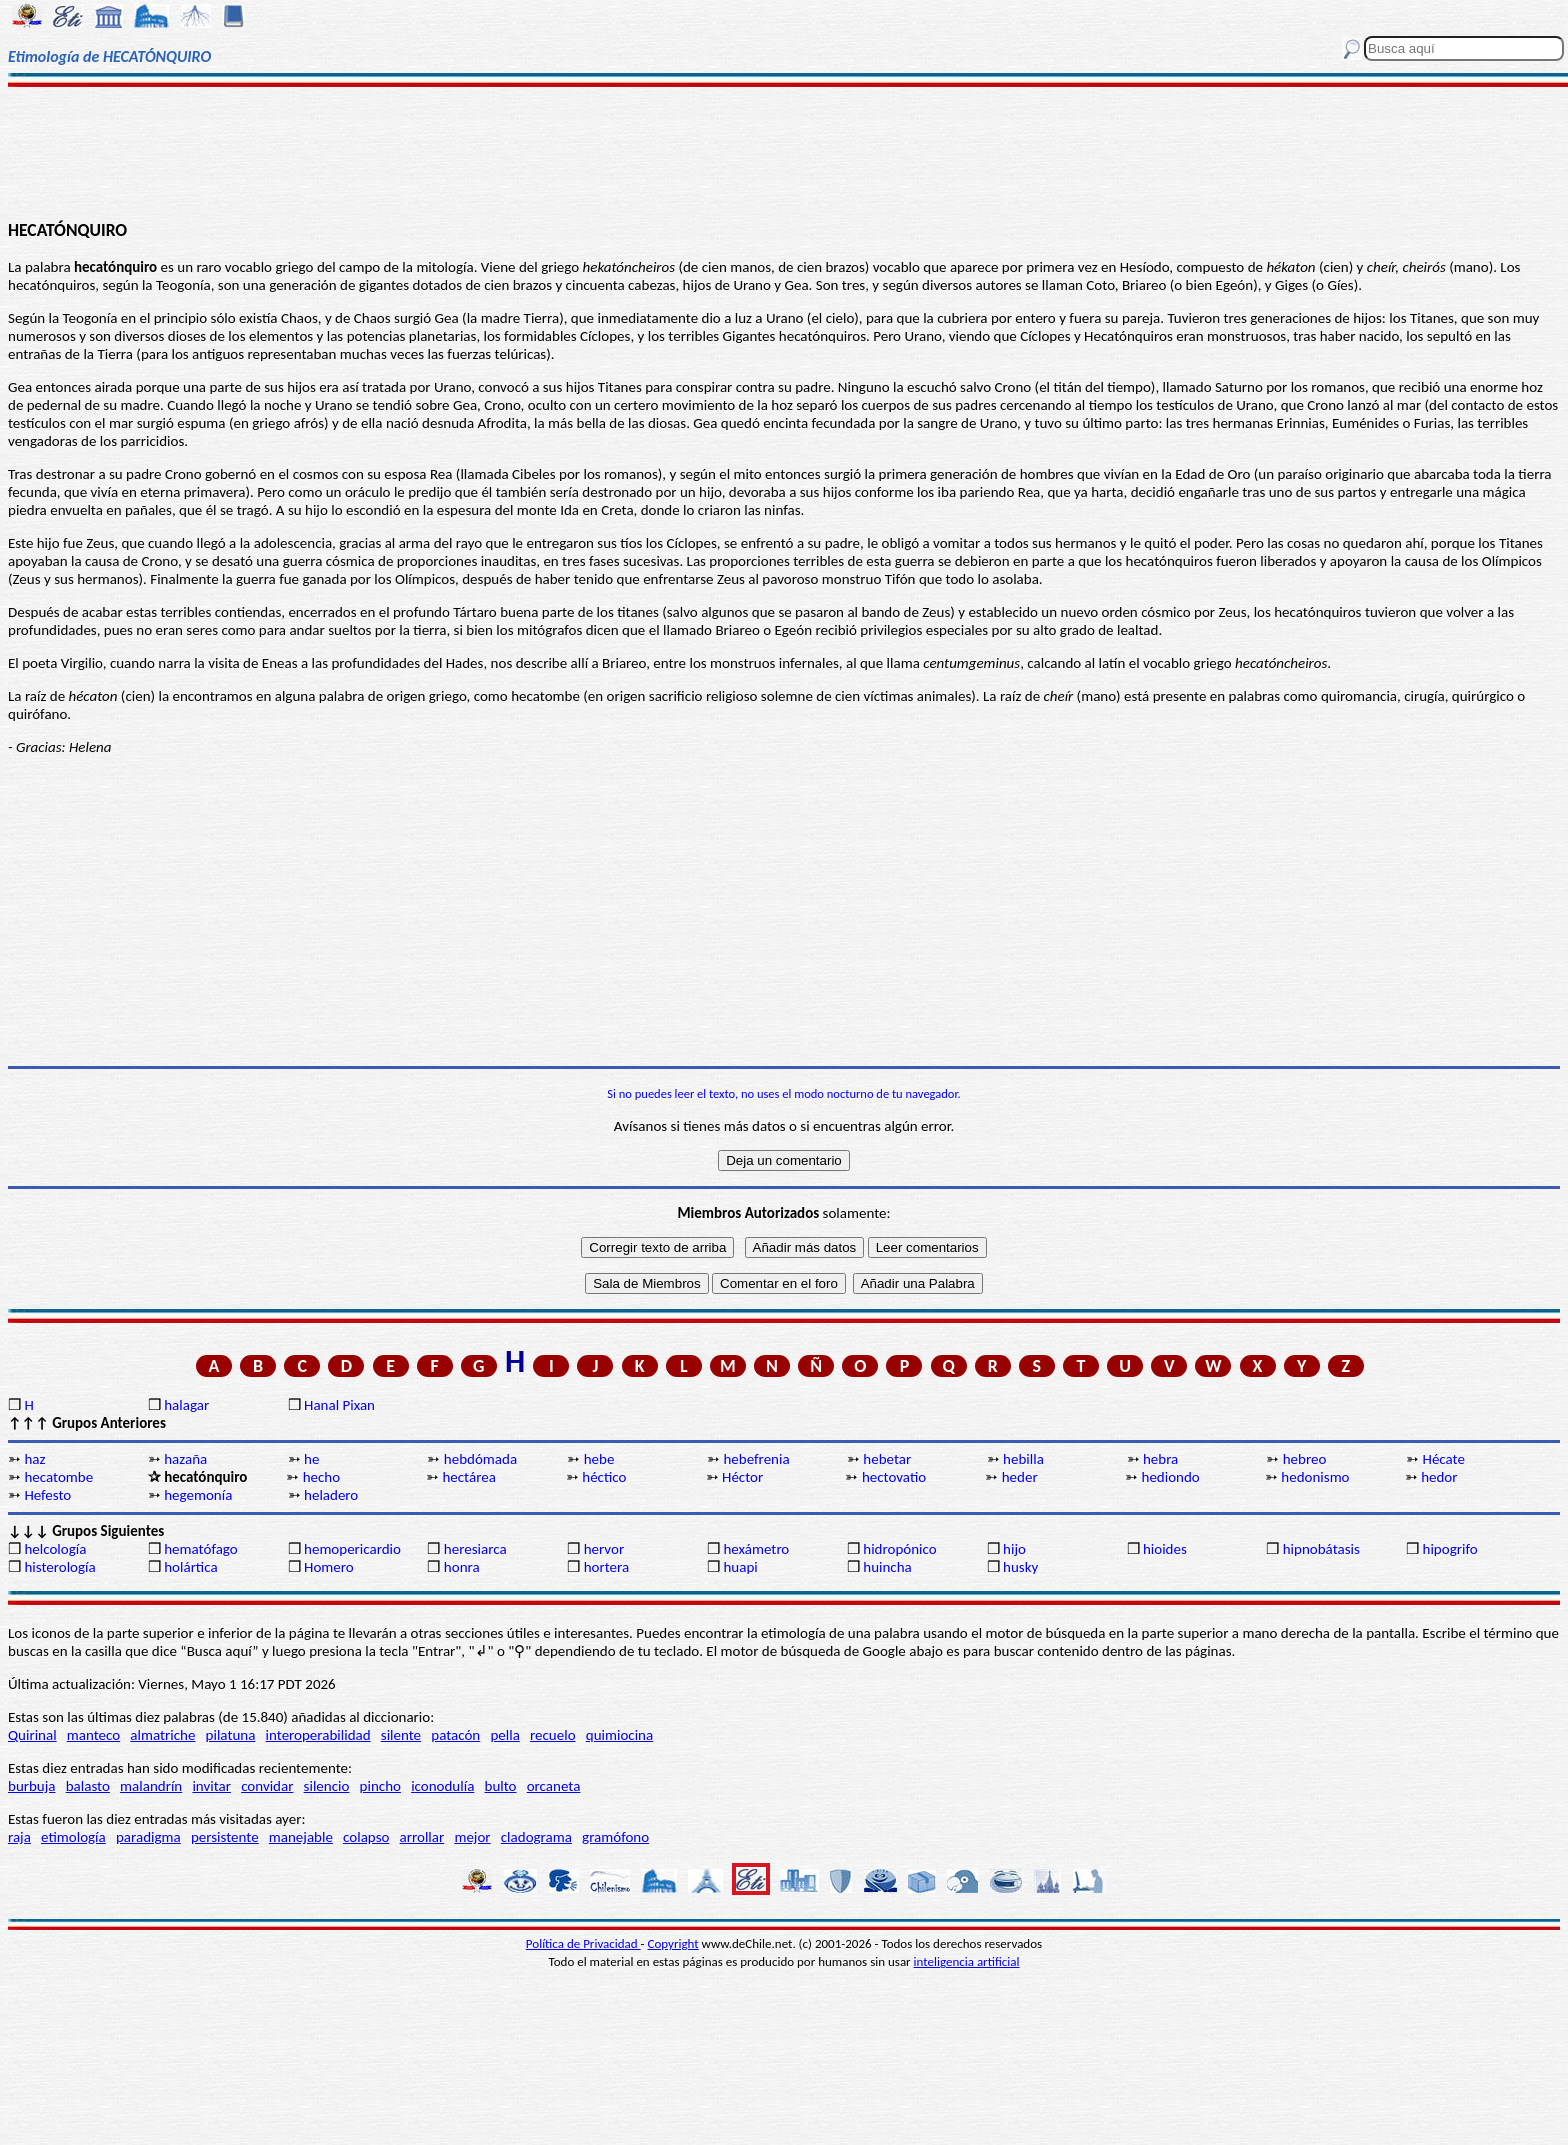 The width and height of the screenshot is (1568, 2145). What do you see at coordinates (1165, 1549) in the screenshot?
I see `hioides` at bounding box center [1165, 1549].